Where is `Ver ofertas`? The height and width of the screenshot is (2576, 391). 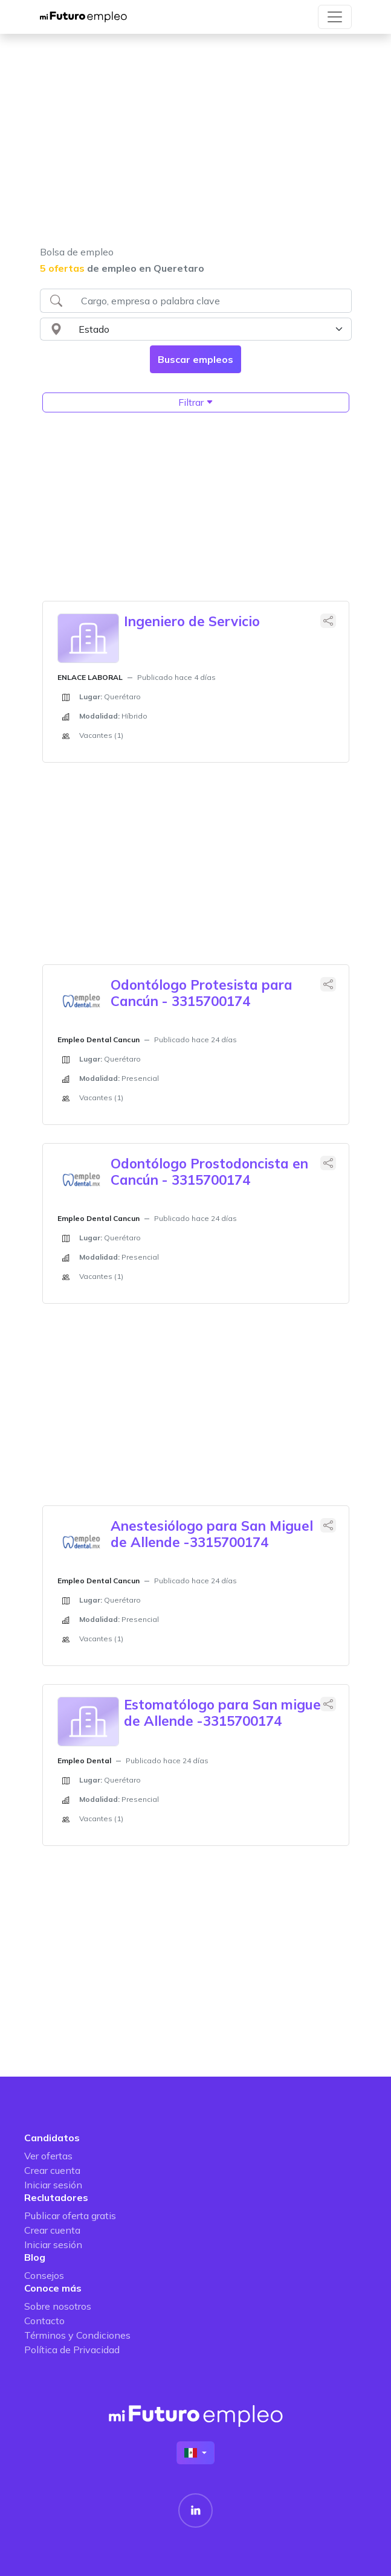
Ver ofertas is located at coordinates (48, 2156).